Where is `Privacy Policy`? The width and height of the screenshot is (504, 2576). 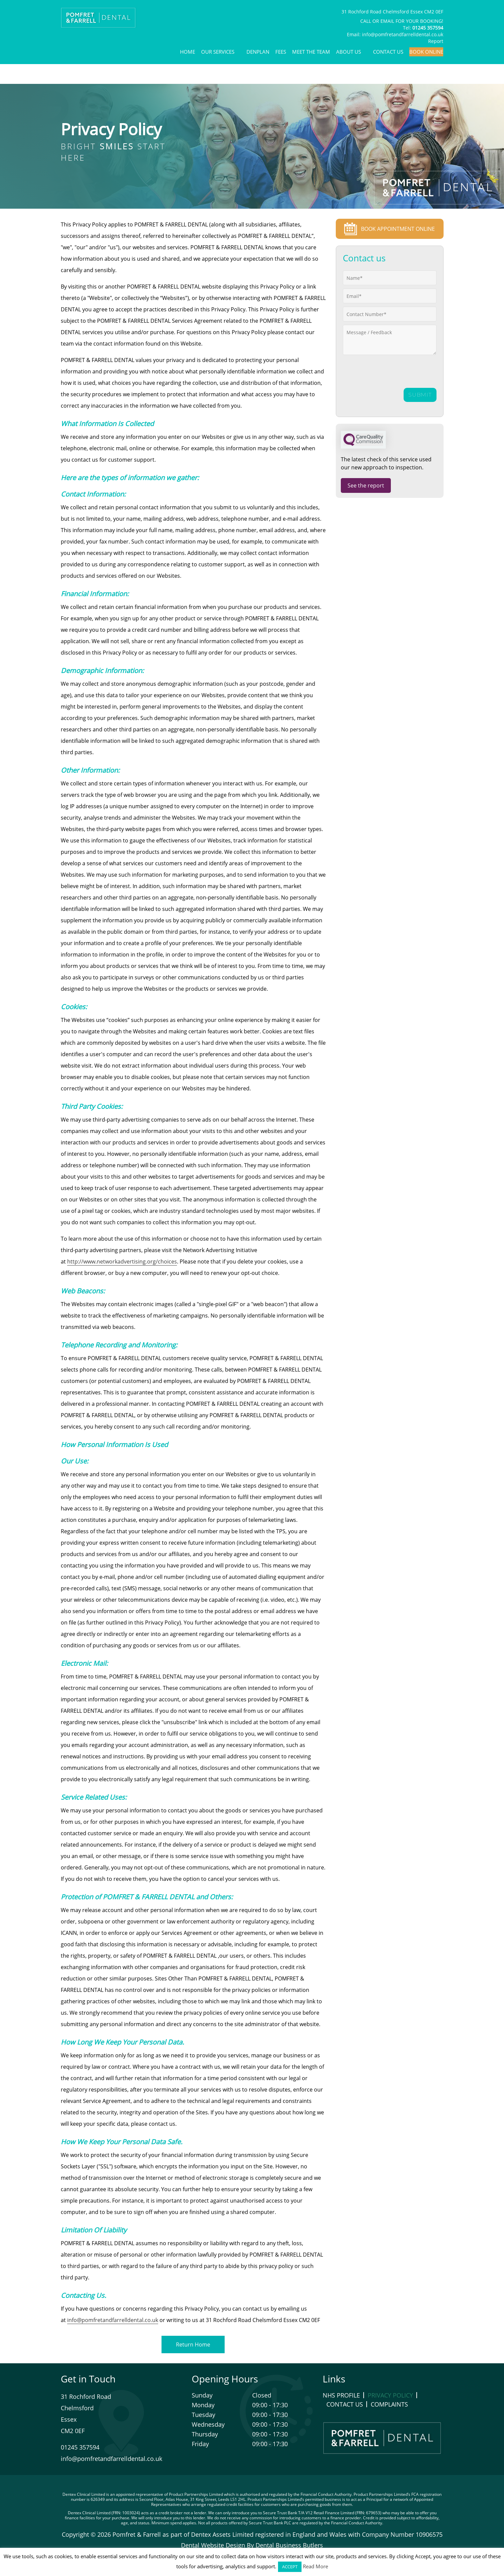
Privacy Policy is located at coordinates (390, 2395).